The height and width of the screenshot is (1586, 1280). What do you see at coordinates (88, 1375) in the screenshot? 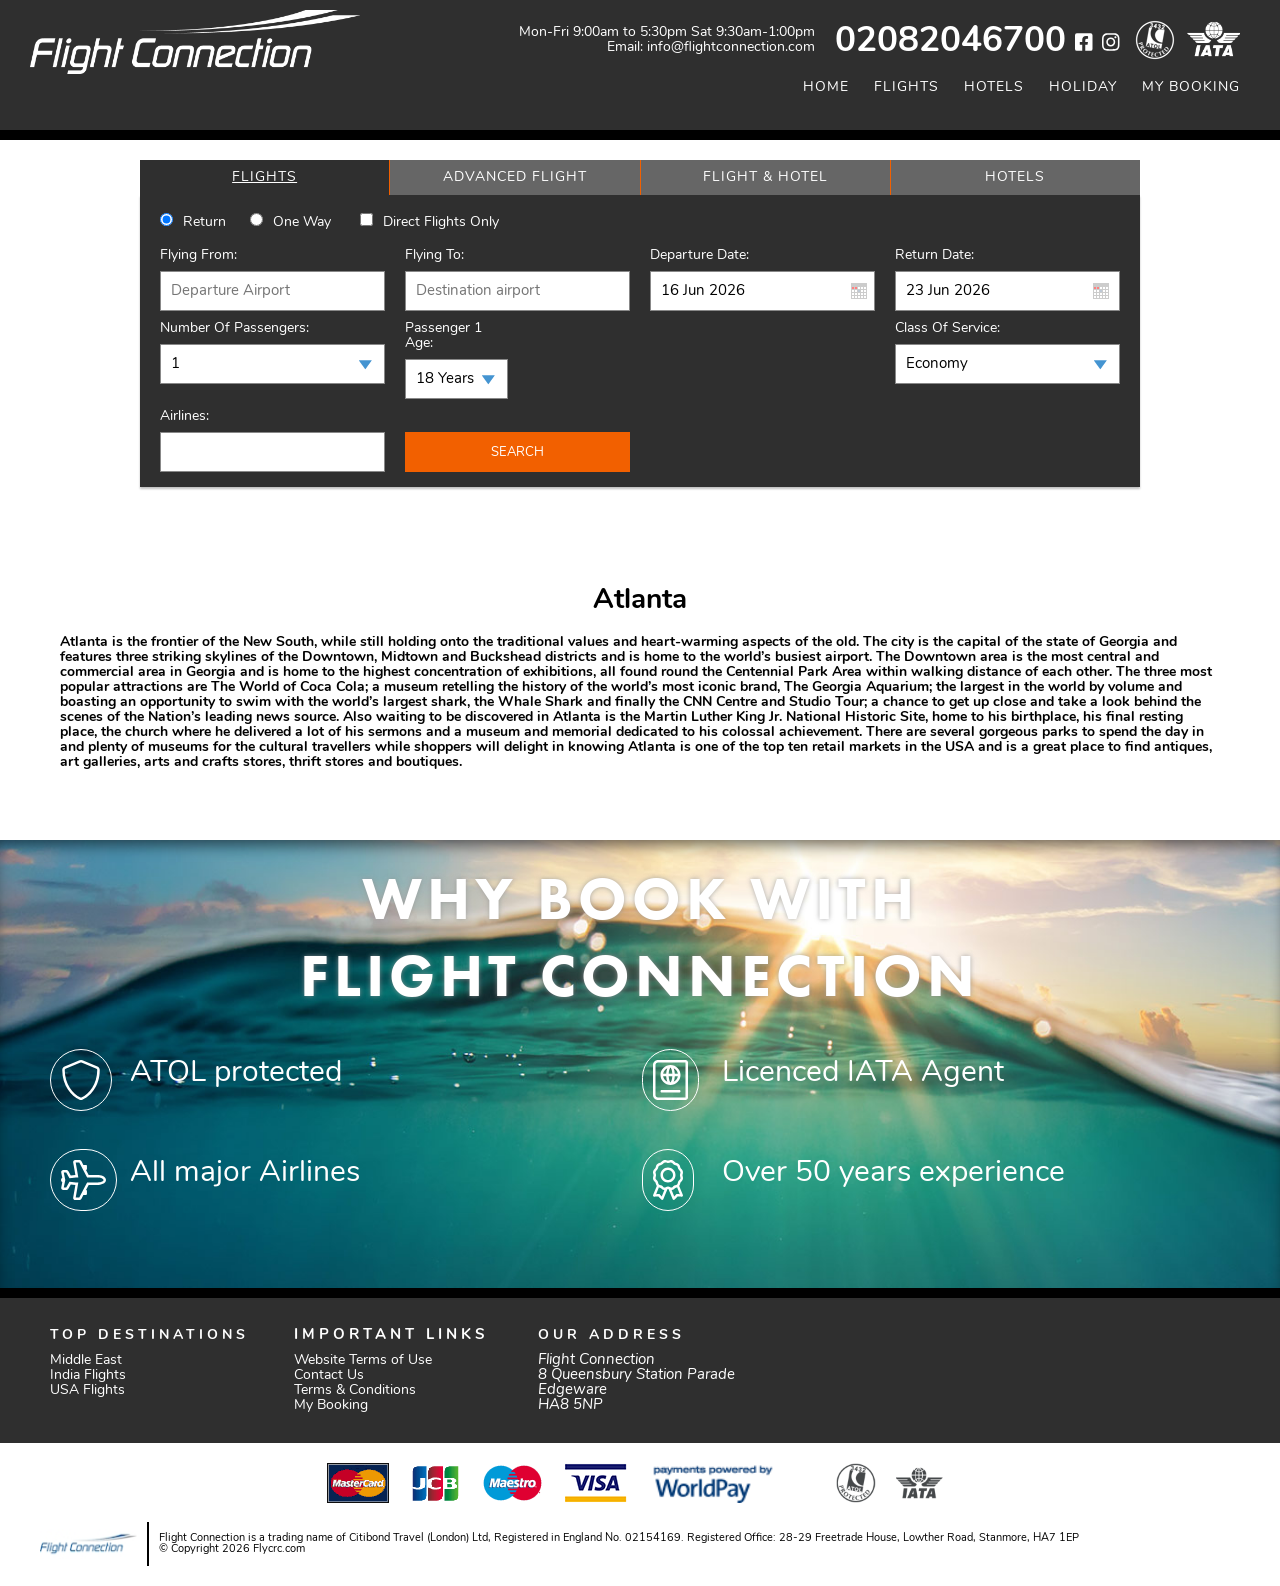
I see `India Flights` at bounding box center [88, 1375].